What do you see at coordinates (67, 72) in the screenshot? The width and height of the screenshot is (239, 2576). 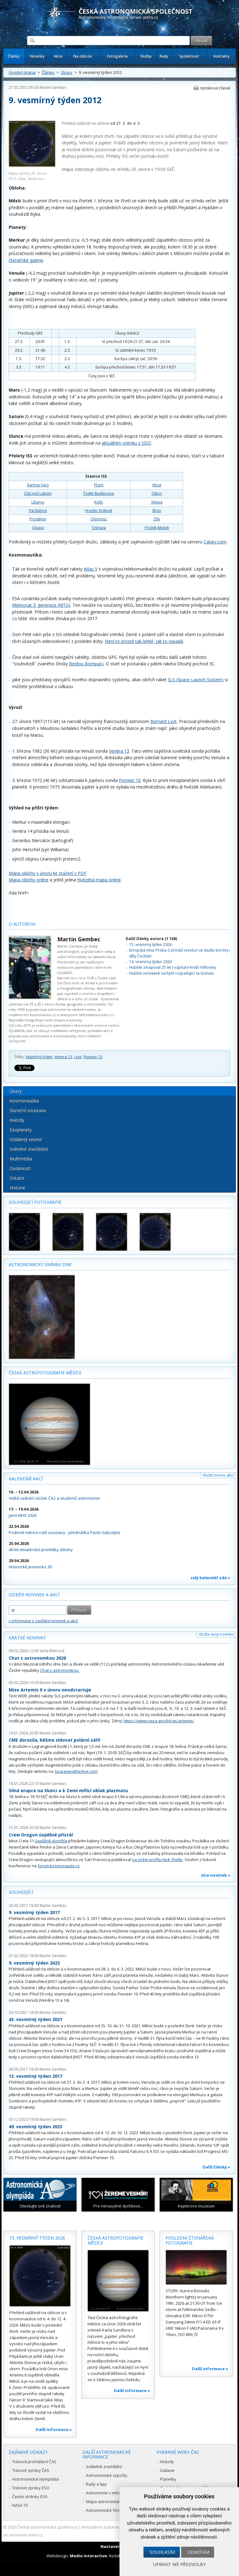 I see `Úkazy` at bounding box center [67, 72].